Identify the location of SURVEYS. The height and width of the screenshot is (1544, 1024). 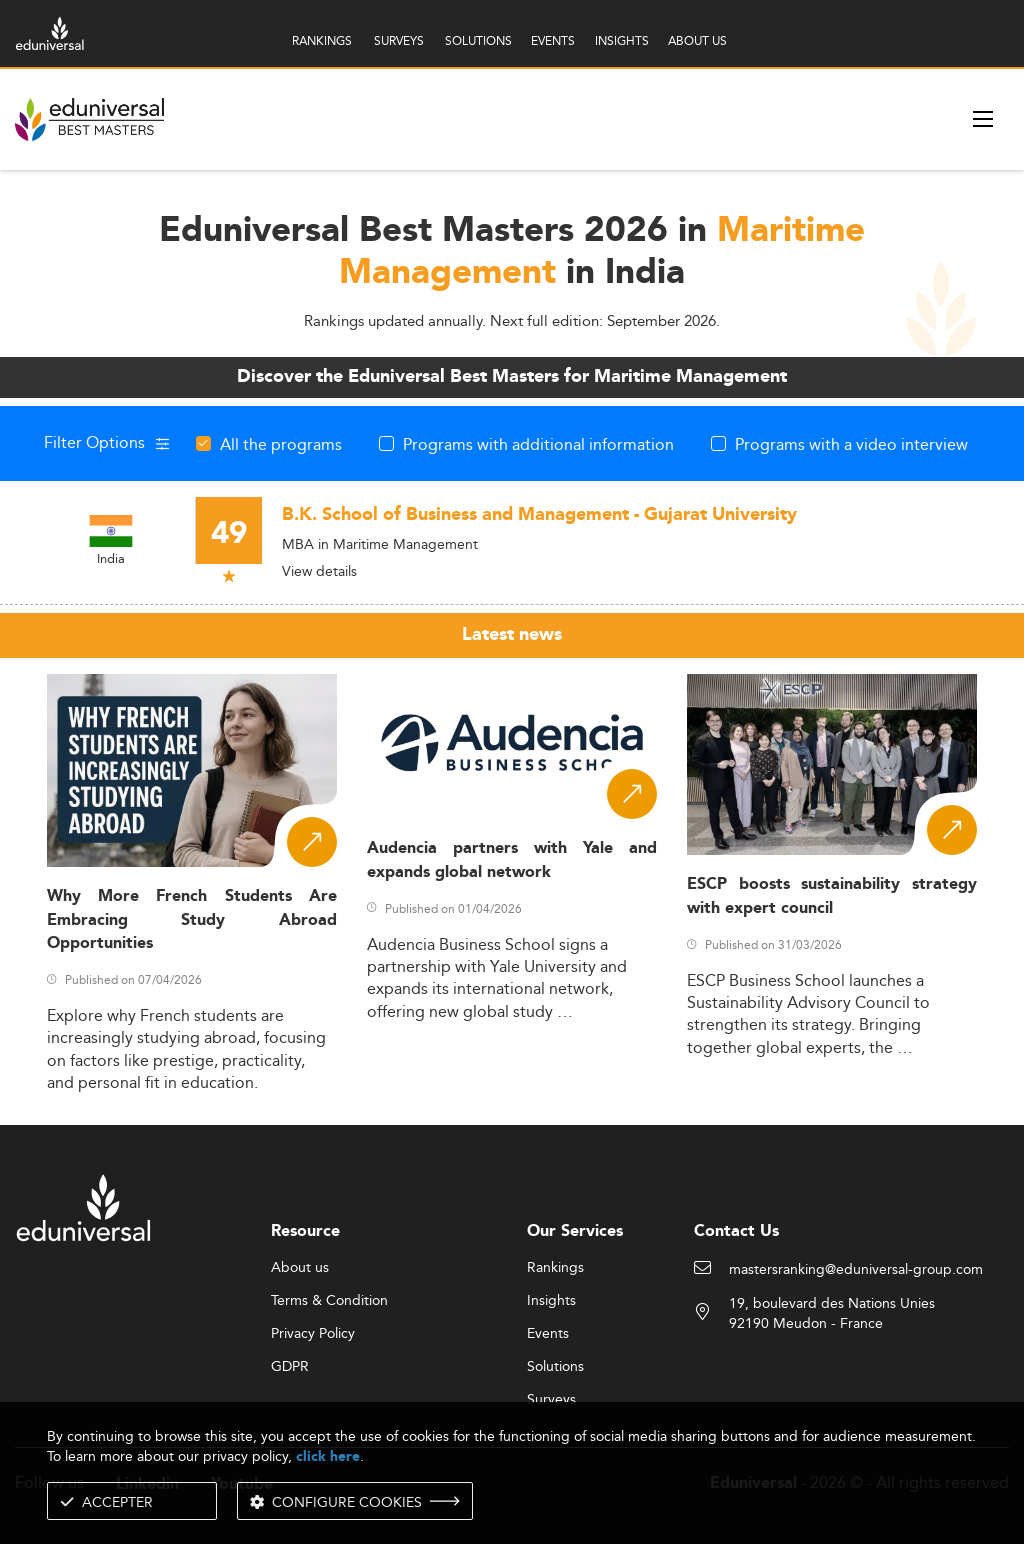
(399, 40).